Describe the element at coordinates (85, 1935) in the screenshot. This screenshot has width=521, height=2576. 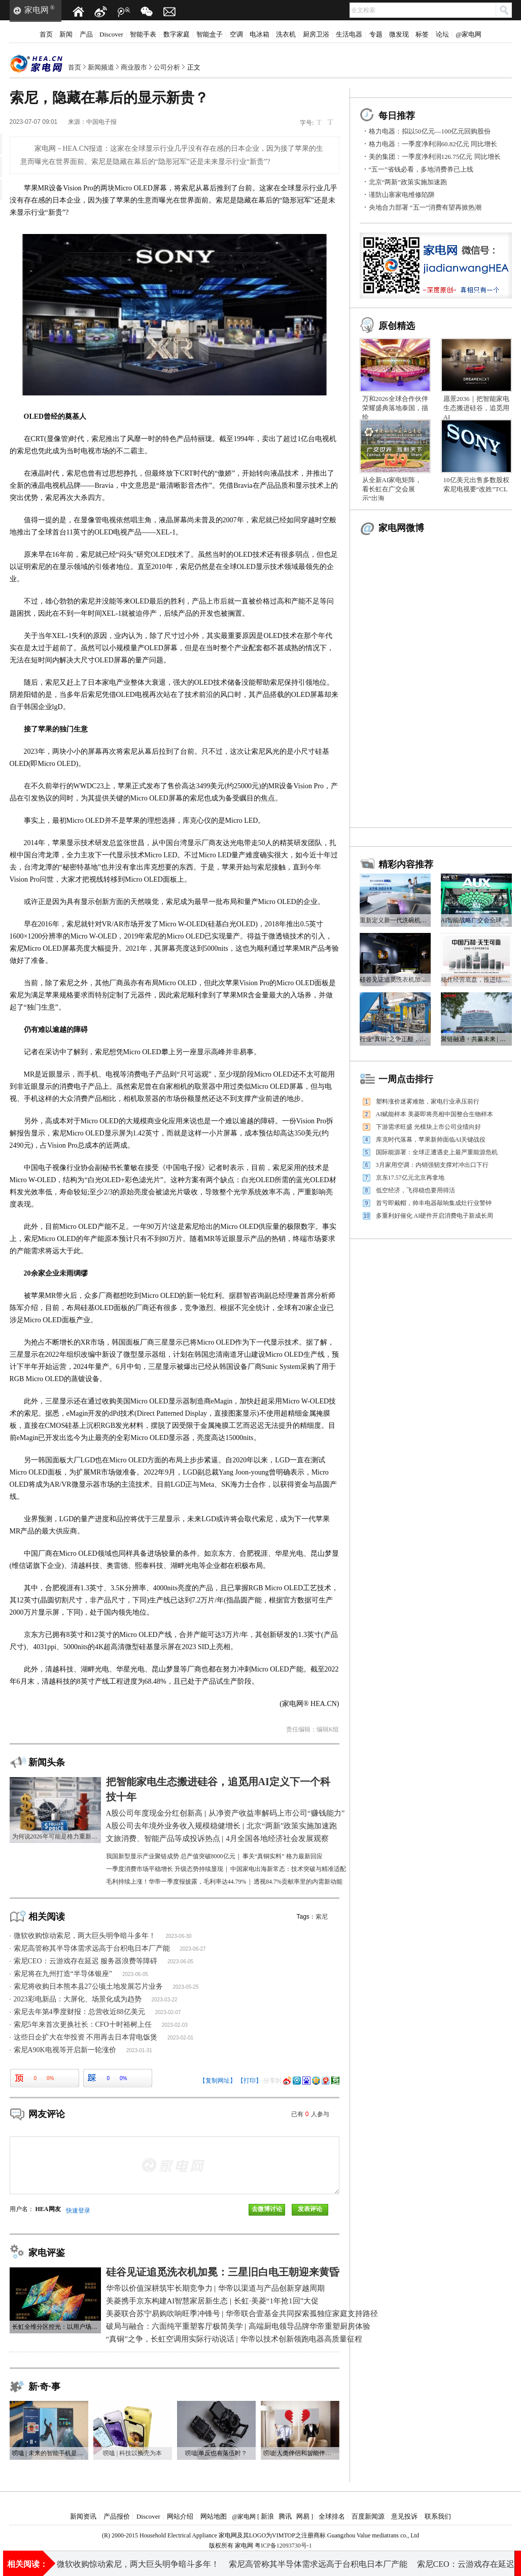
I see `微软收购惊动索尼，两大巨头明争暗斗多年！` at that location.